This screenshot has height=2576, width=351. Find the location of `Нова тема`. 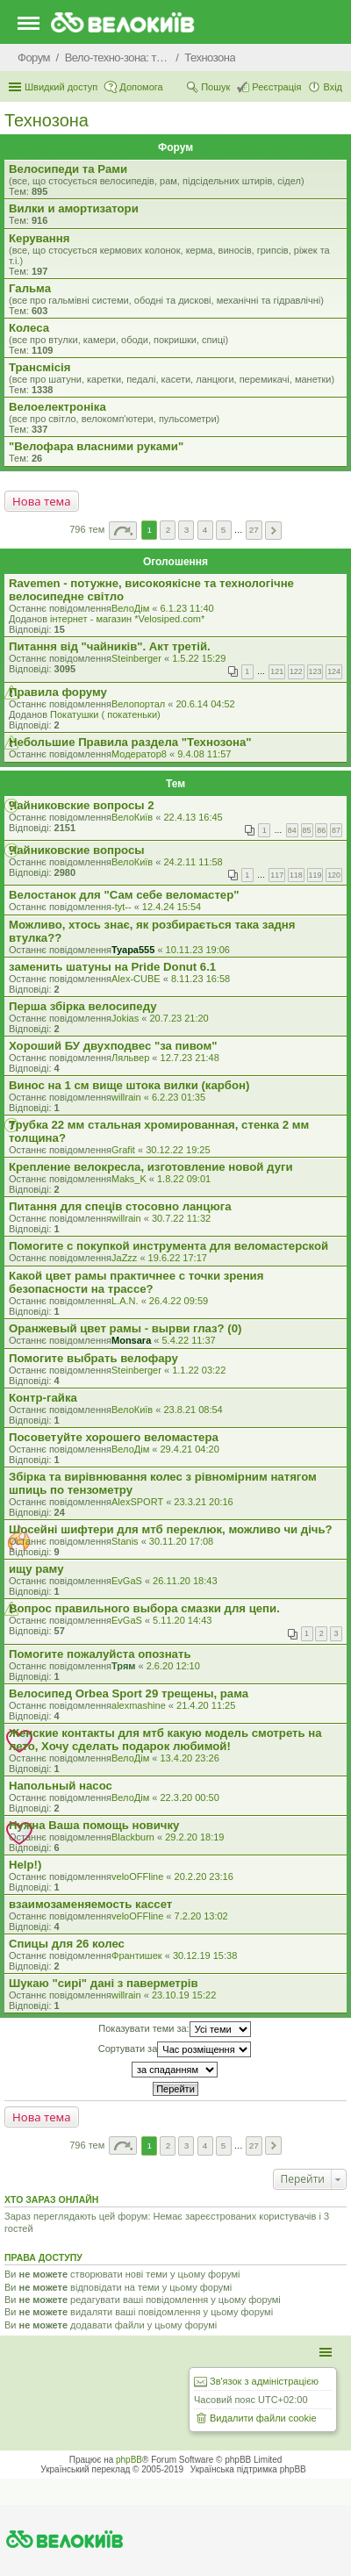

Нова тема is located at coordinates (41, 501).